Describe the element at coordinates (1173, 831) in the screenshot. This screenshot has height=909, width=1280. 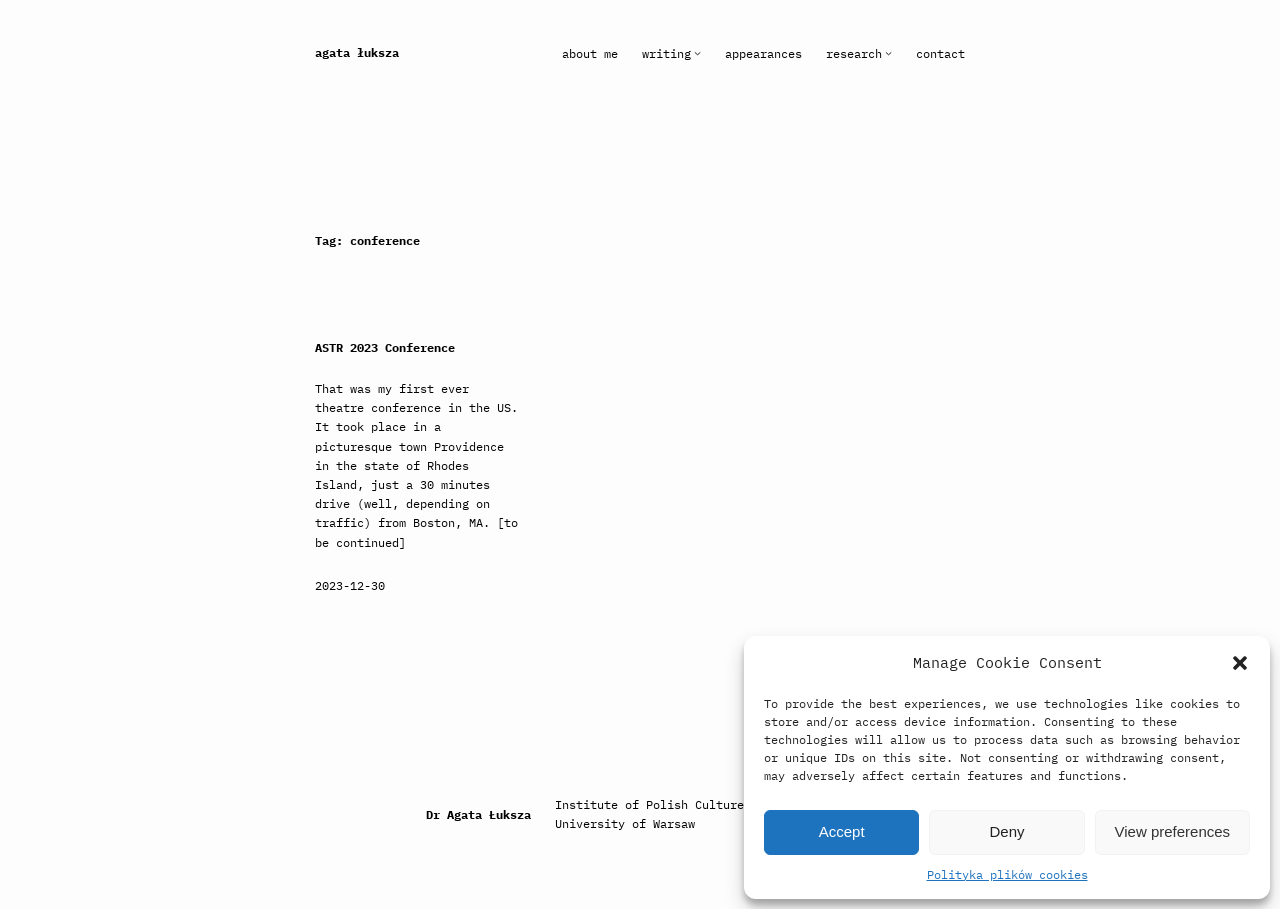
I see `View preferences` at that location.